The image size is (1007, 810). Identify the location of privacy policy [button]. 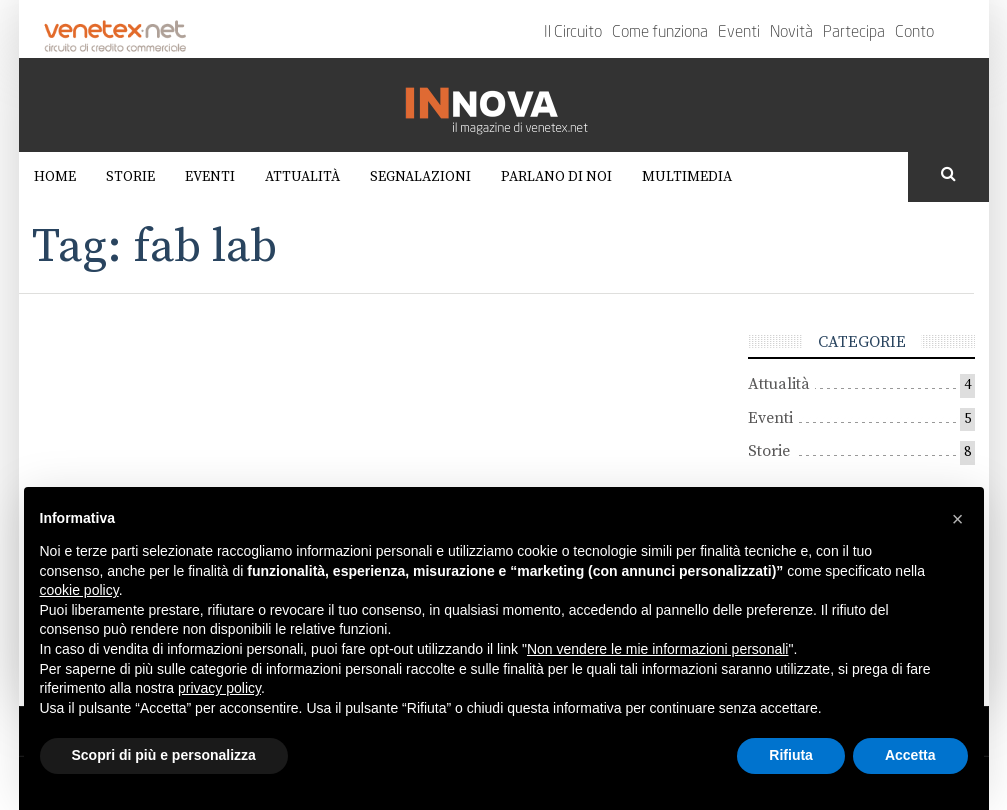
(219, 688).